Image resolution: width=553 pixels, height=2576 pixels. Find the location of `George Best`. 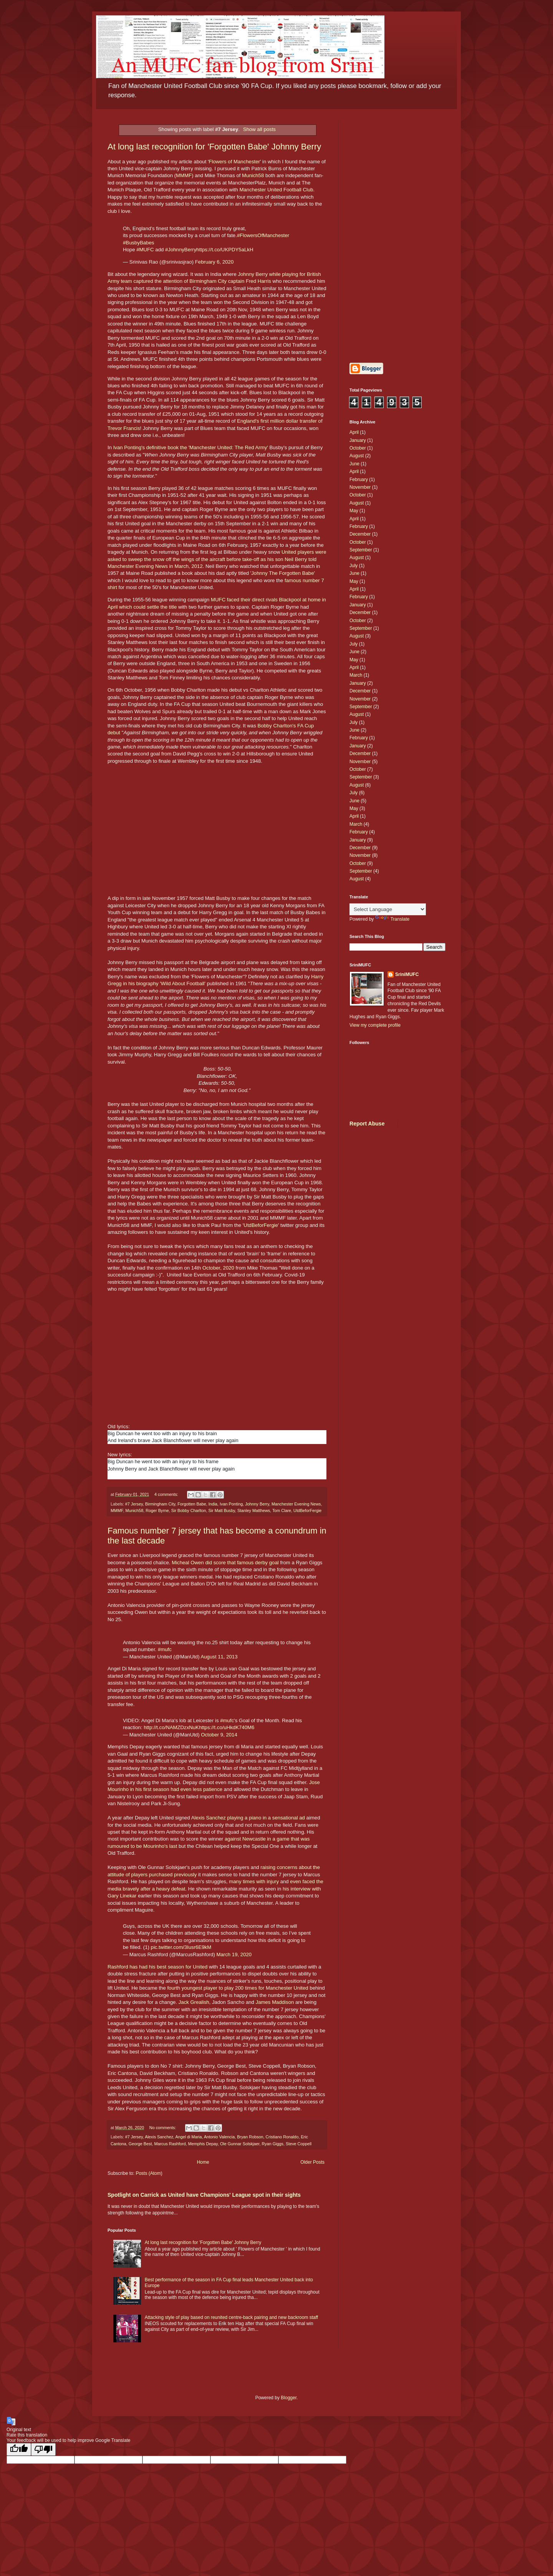

George Best is located at coordinates (140, 2143).